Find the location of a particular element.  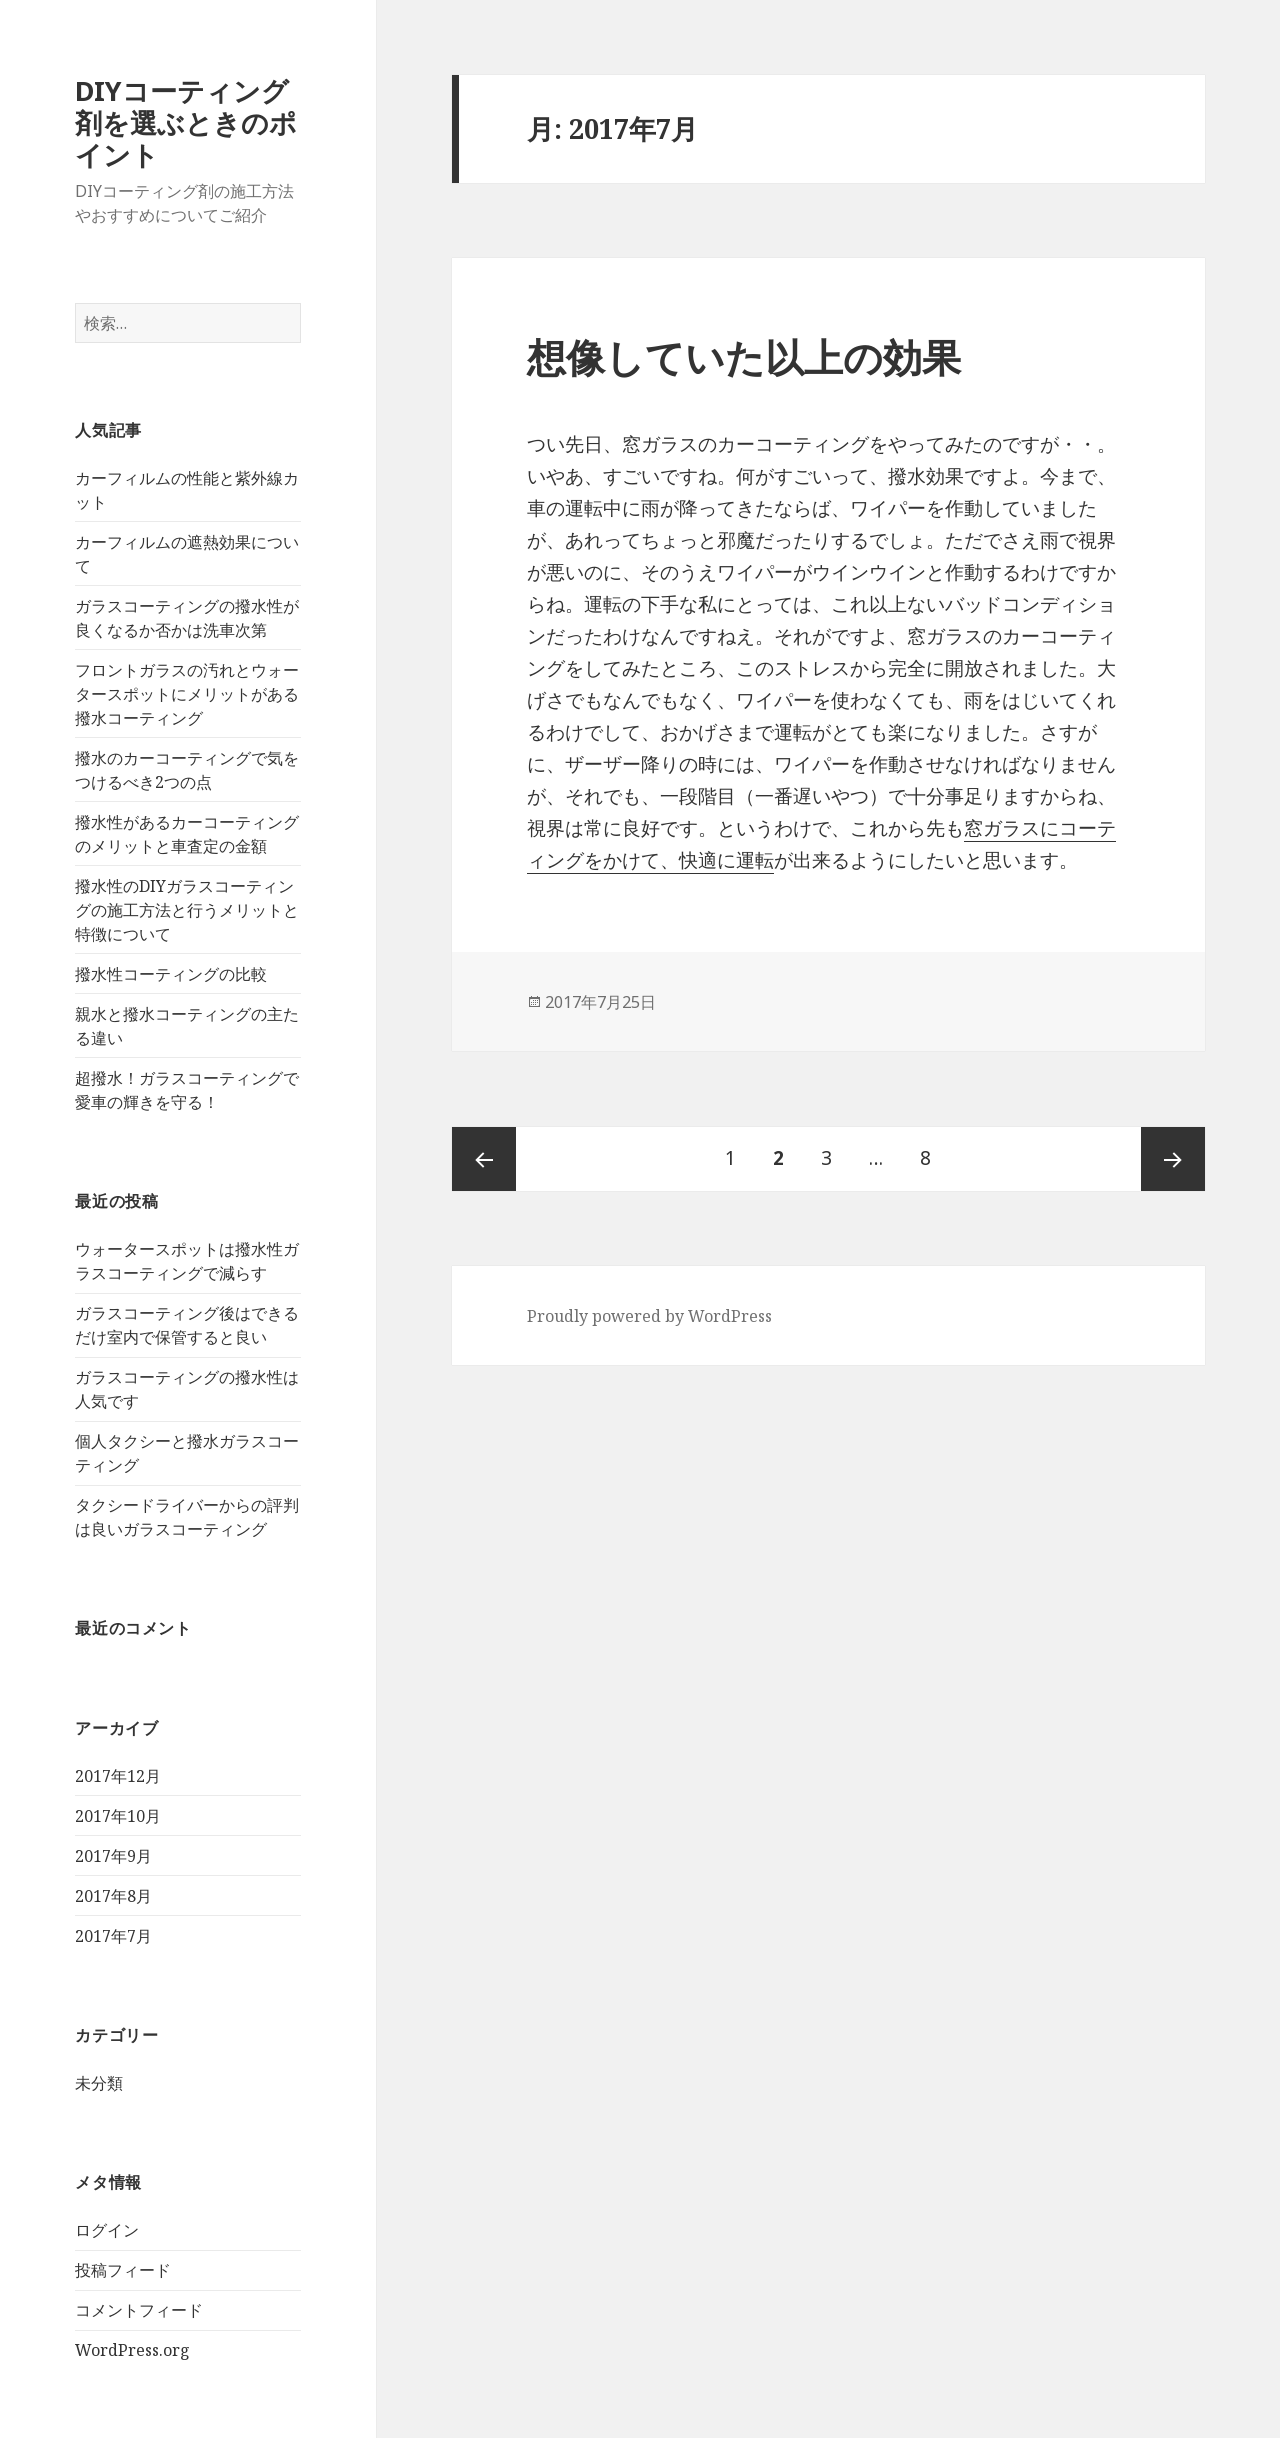

前のページ is located at coordinates (484, 1159).